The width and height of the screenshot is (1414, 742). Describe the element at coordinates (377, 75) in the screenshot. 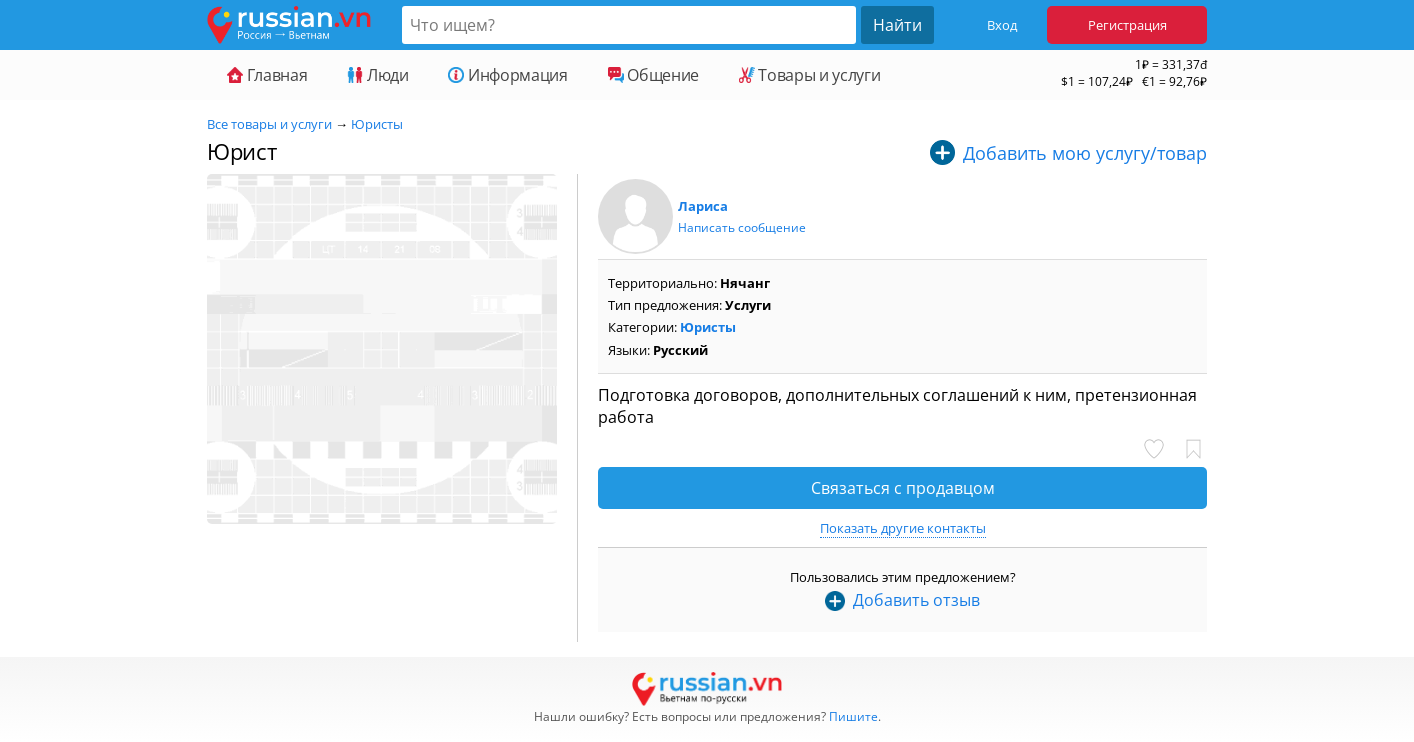

I see `Люди` at that location.